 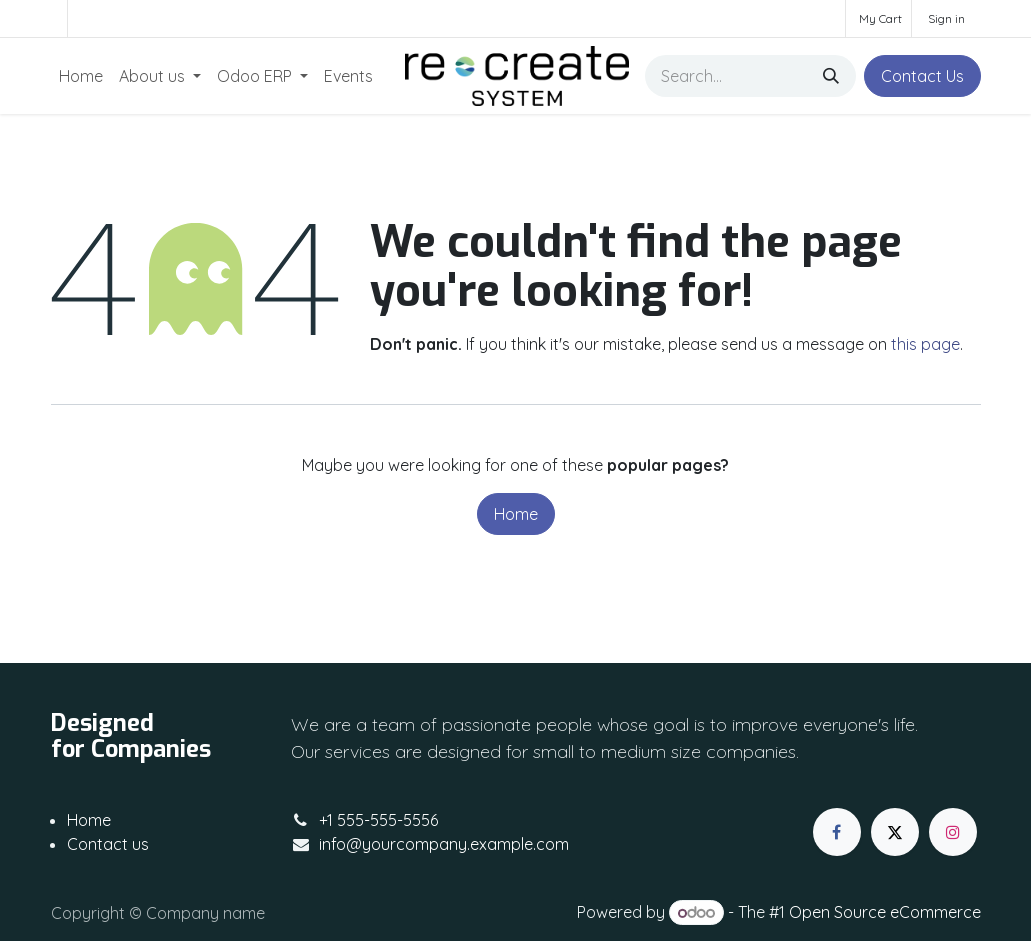 What do you see at coordinates (946, 18) in the screenshot?
I see `Sign in` at bounding box center [946, 18].